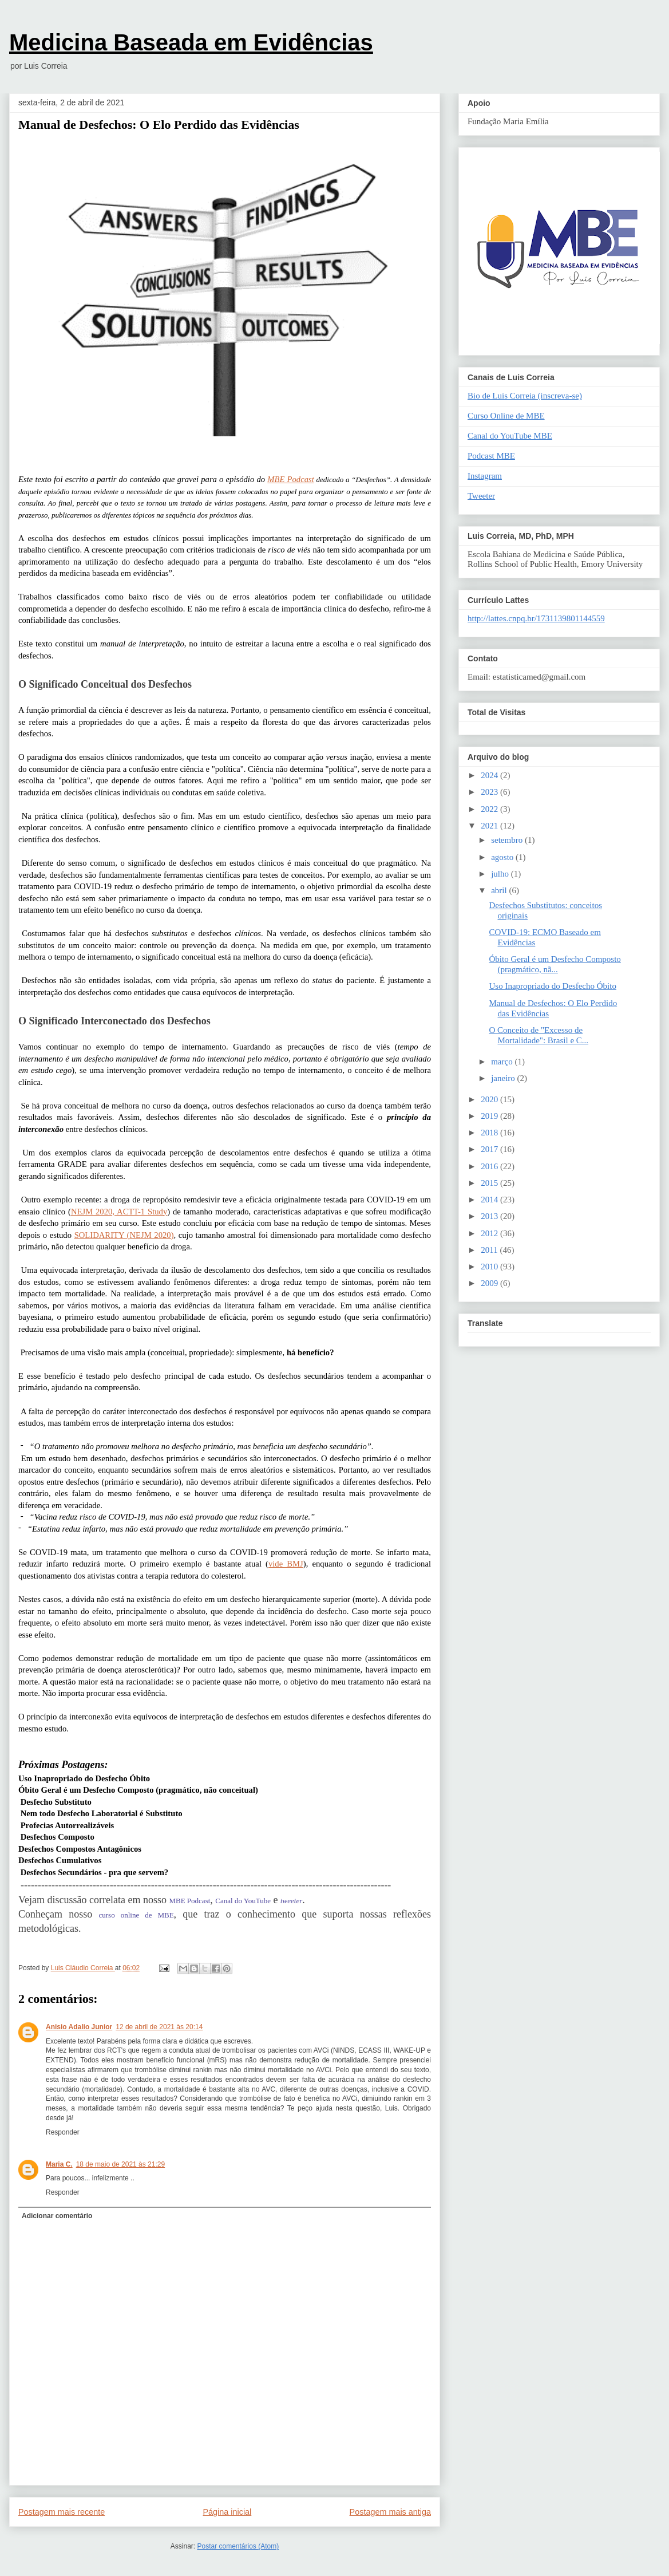  I want to click on 2018, so click(490, 1132).